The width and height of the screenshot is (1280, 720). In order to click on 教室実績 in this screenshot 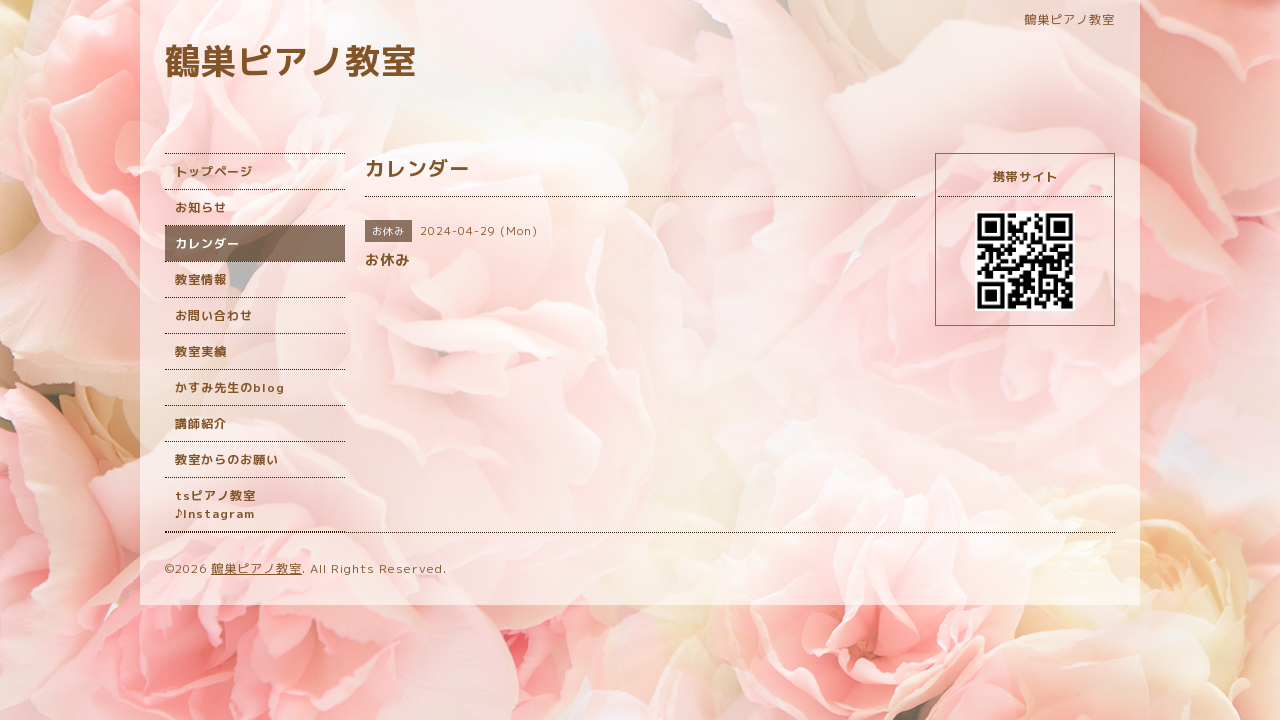, I will do `click(201, 351)`.